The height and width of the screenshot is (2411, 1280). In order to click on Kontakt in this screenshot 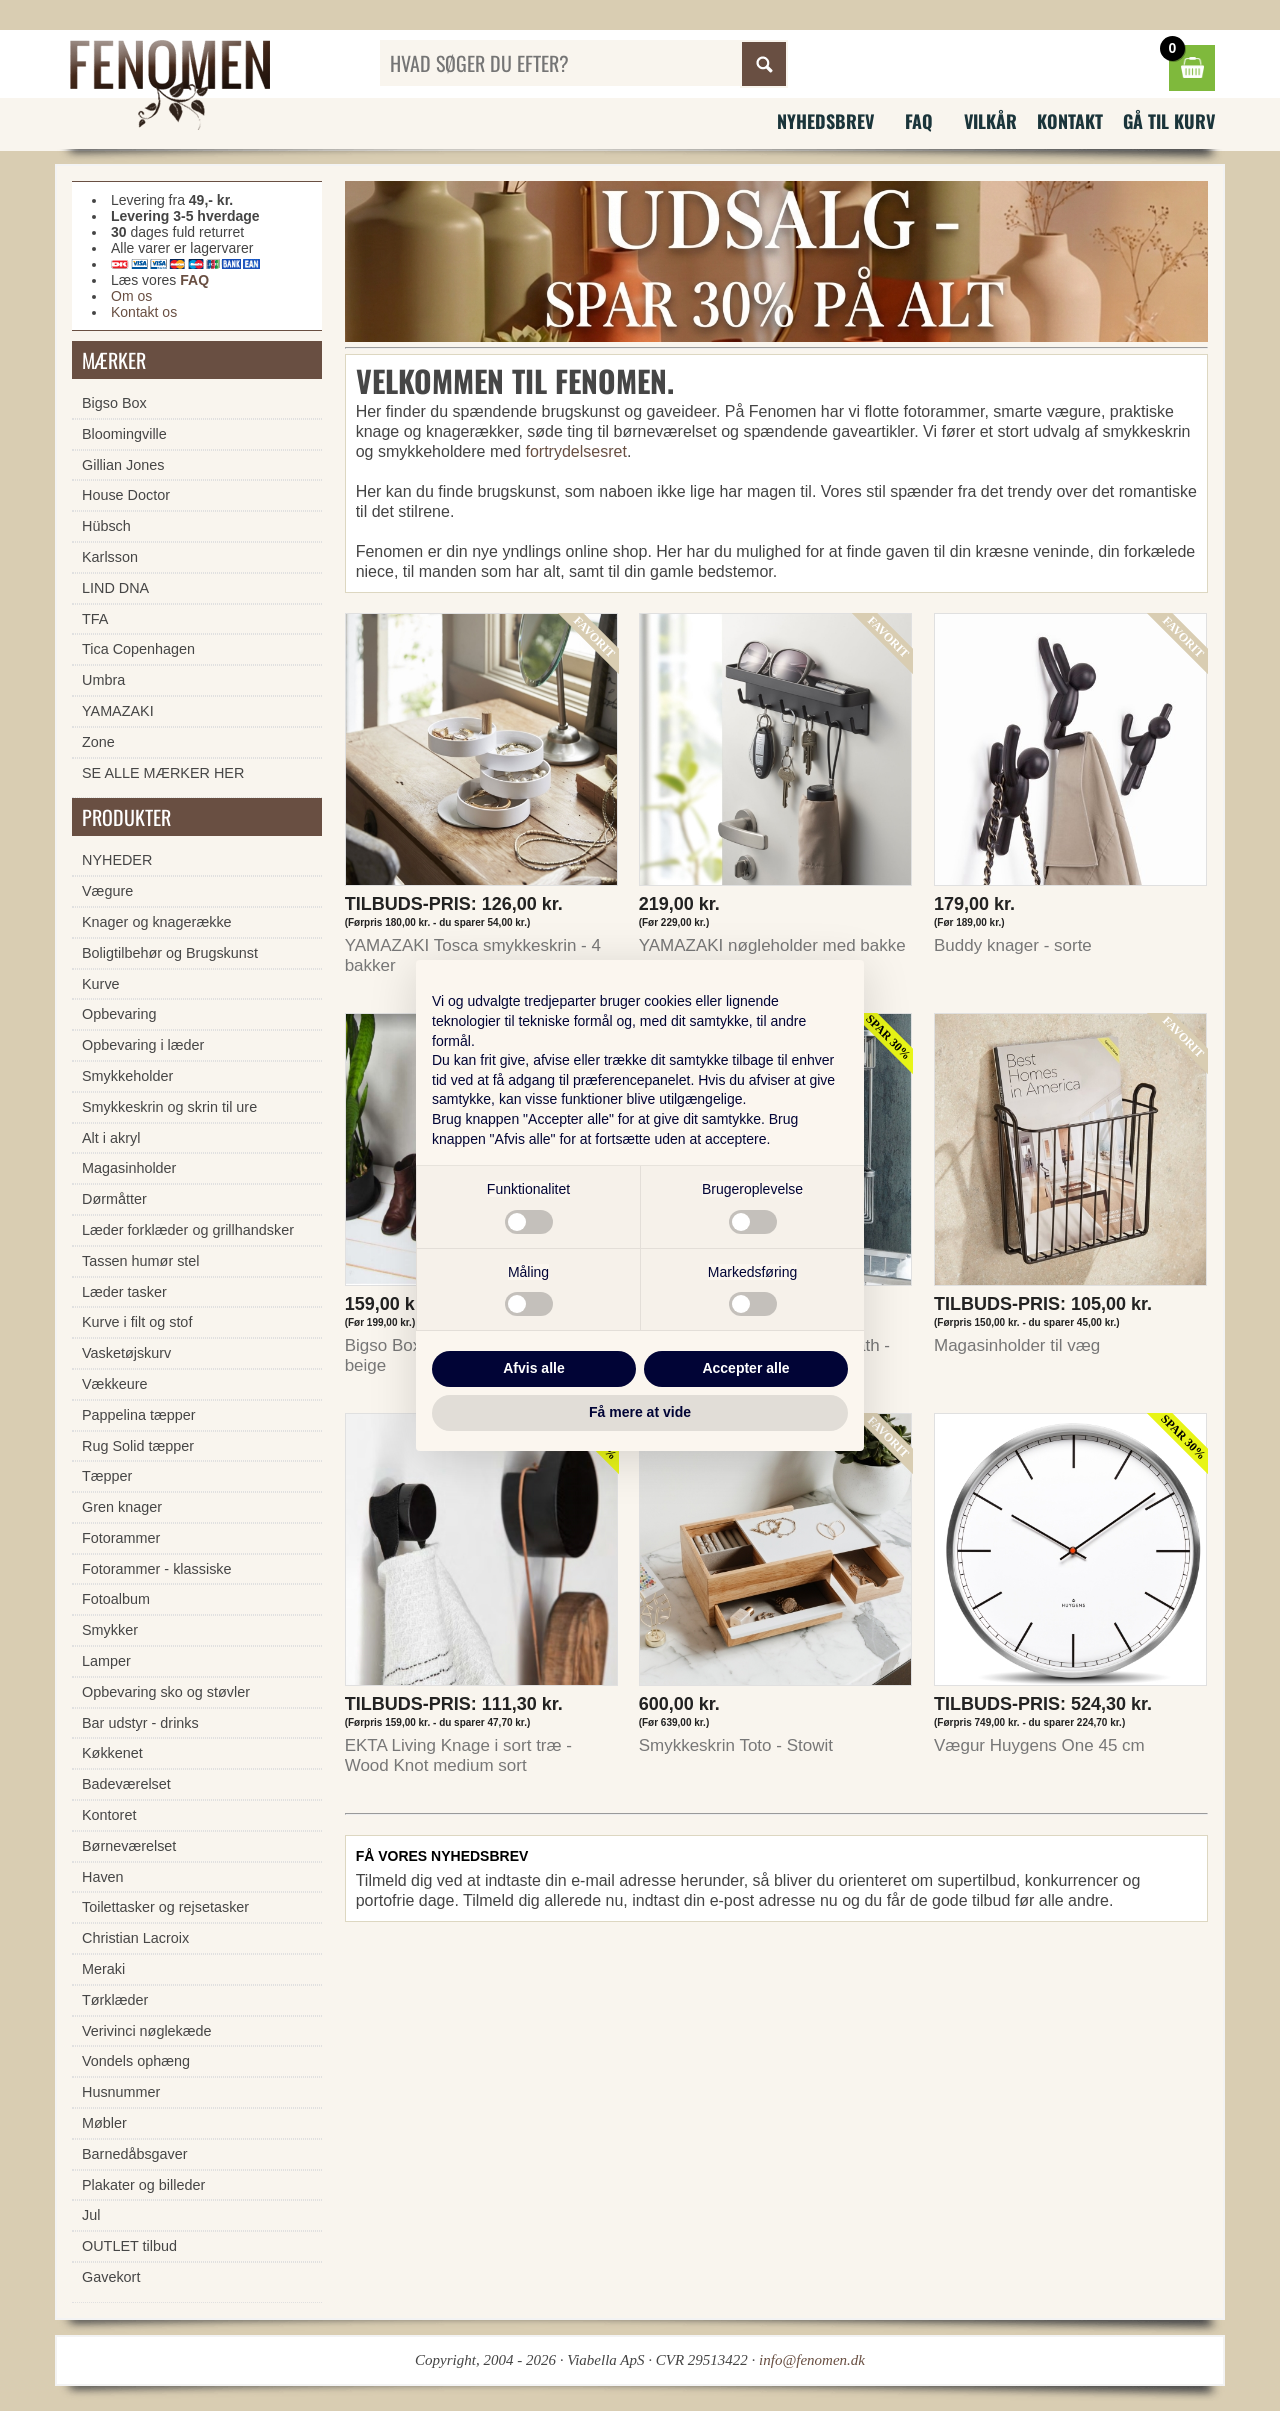, I will do `click(1070, 121)`.